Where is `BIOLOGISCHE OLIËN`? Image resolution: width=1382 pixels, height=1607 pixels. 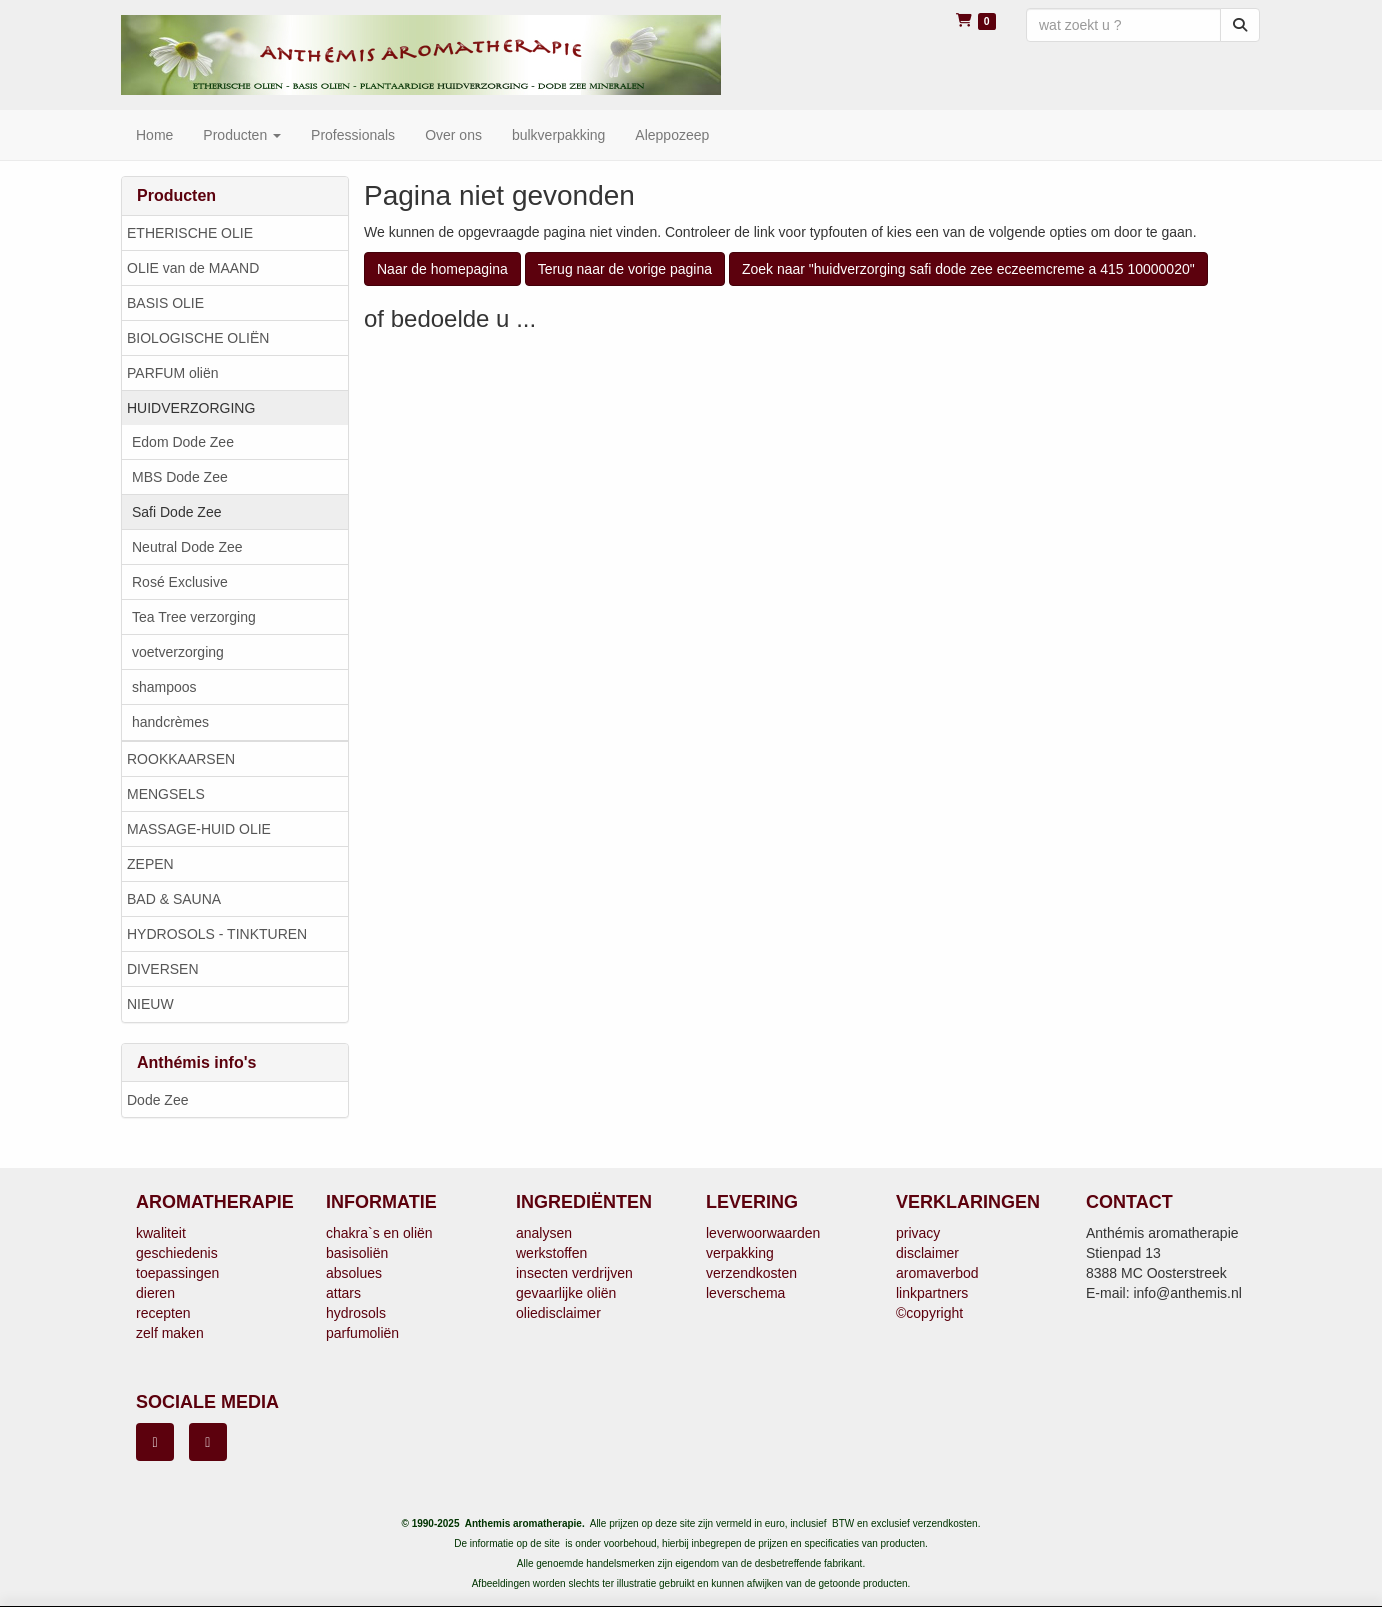
BIOLOGISCHE OLIËN is located at coordinates (198, 338).